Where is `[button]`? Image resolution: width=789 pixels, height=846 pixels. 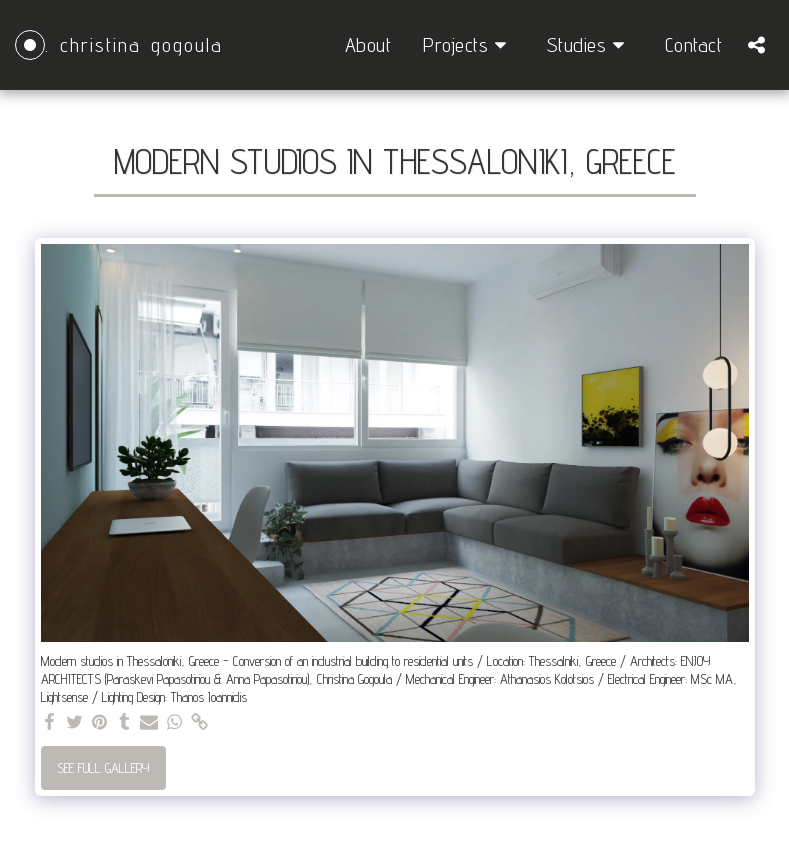 [button] is located at coordinates (469, 45).